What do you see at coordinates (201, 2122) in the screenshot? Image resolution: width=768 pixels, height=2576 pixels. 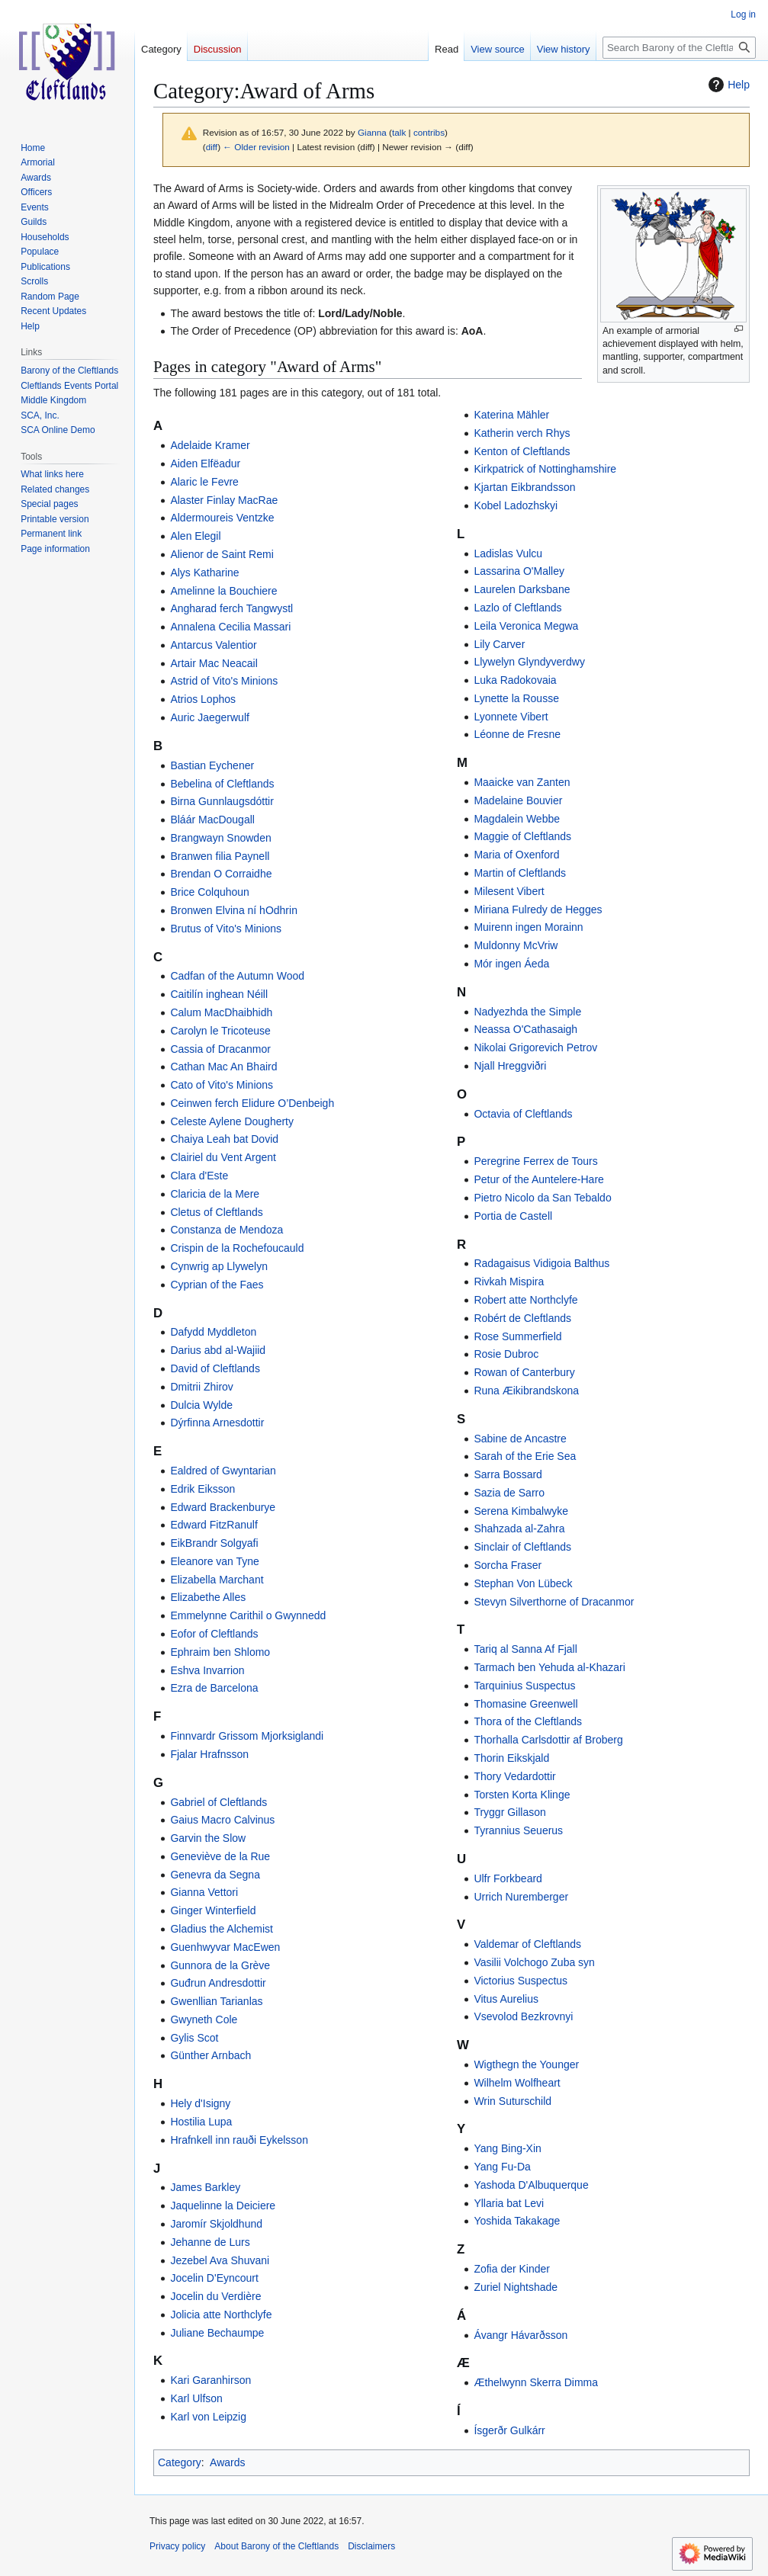 I see `Hostilia Lupa` at bounding box center [201, 2122].